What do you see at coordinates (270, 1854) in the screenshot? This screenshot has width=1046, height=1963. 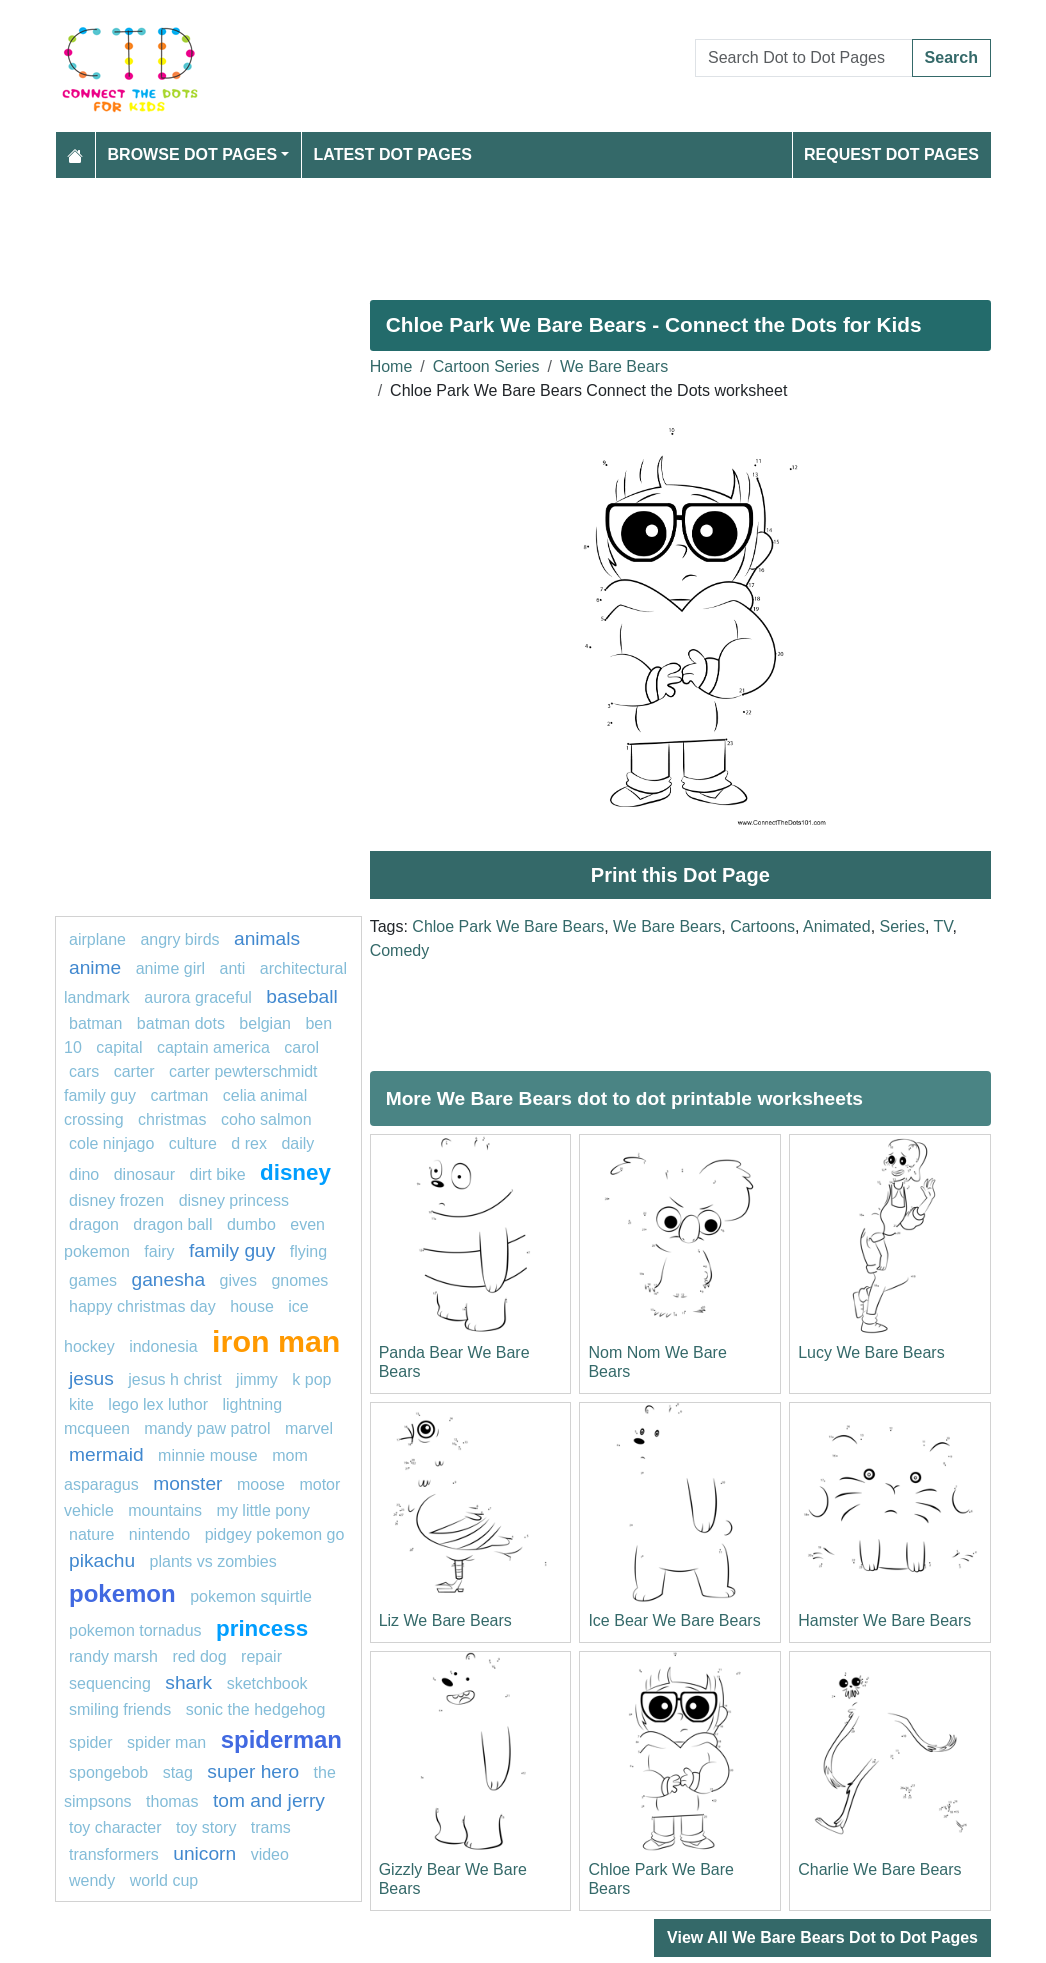 I see `video` at bounding box center [270, 1854].